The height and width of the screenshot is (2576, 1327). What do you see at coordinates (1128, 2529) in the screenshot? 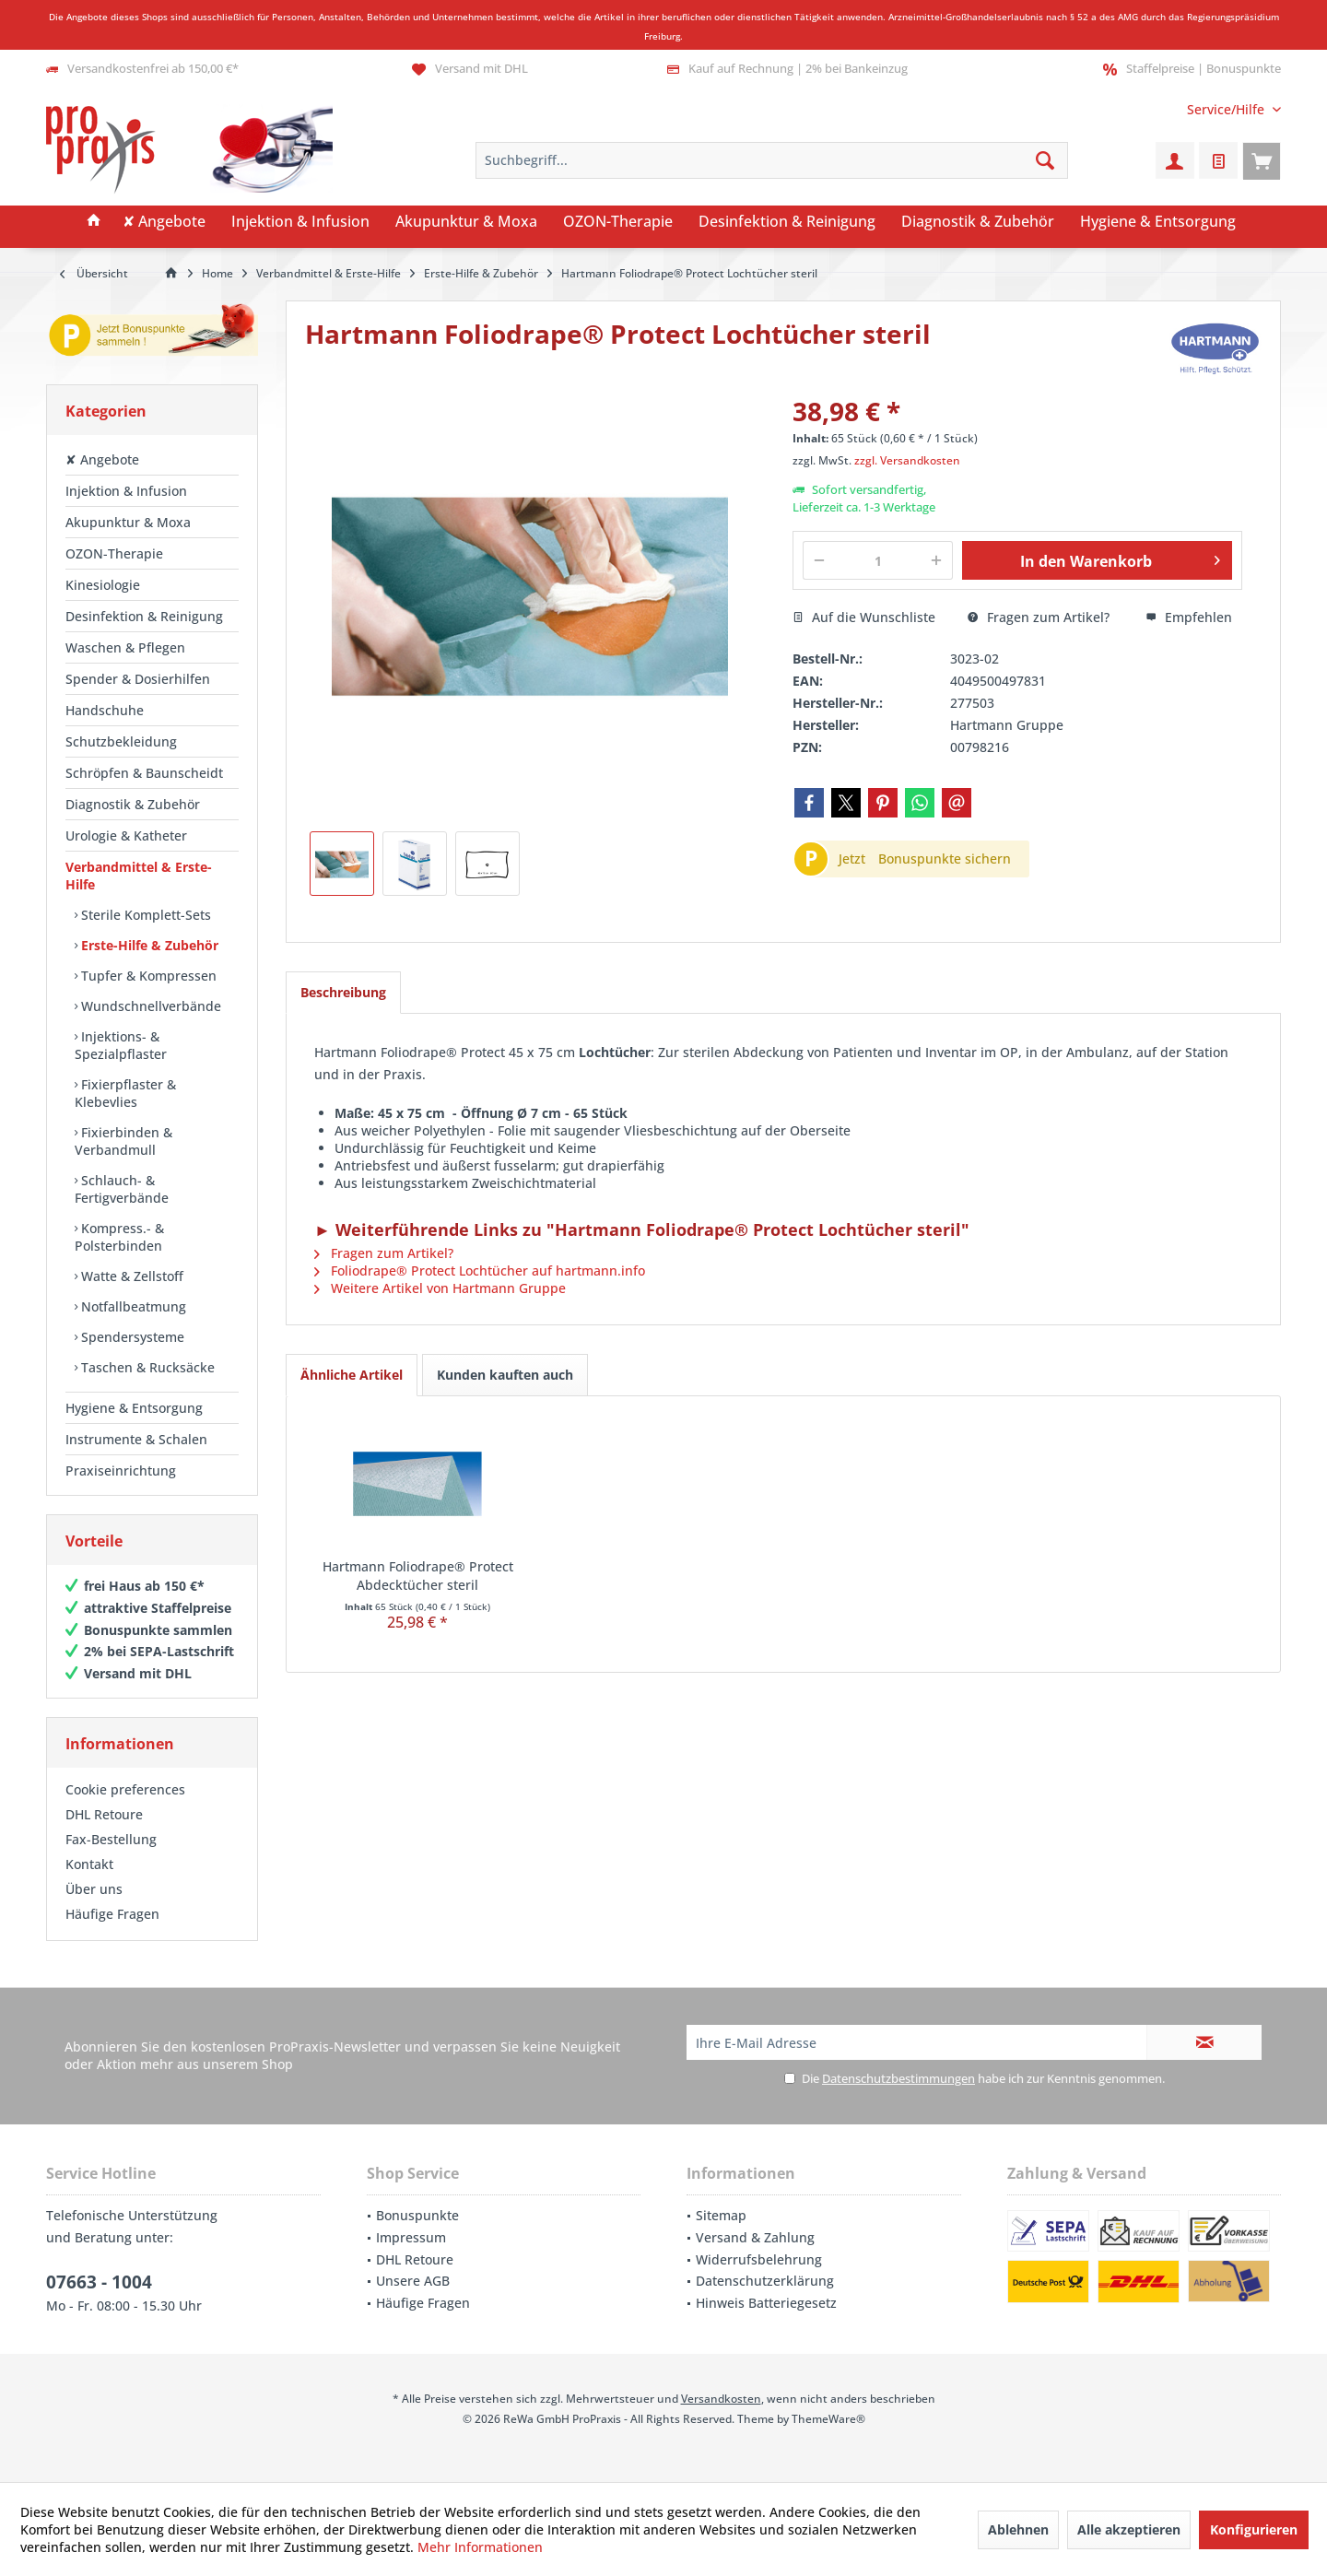
I see `Alle akzeptieren` at bounding box center [1128, 2529].